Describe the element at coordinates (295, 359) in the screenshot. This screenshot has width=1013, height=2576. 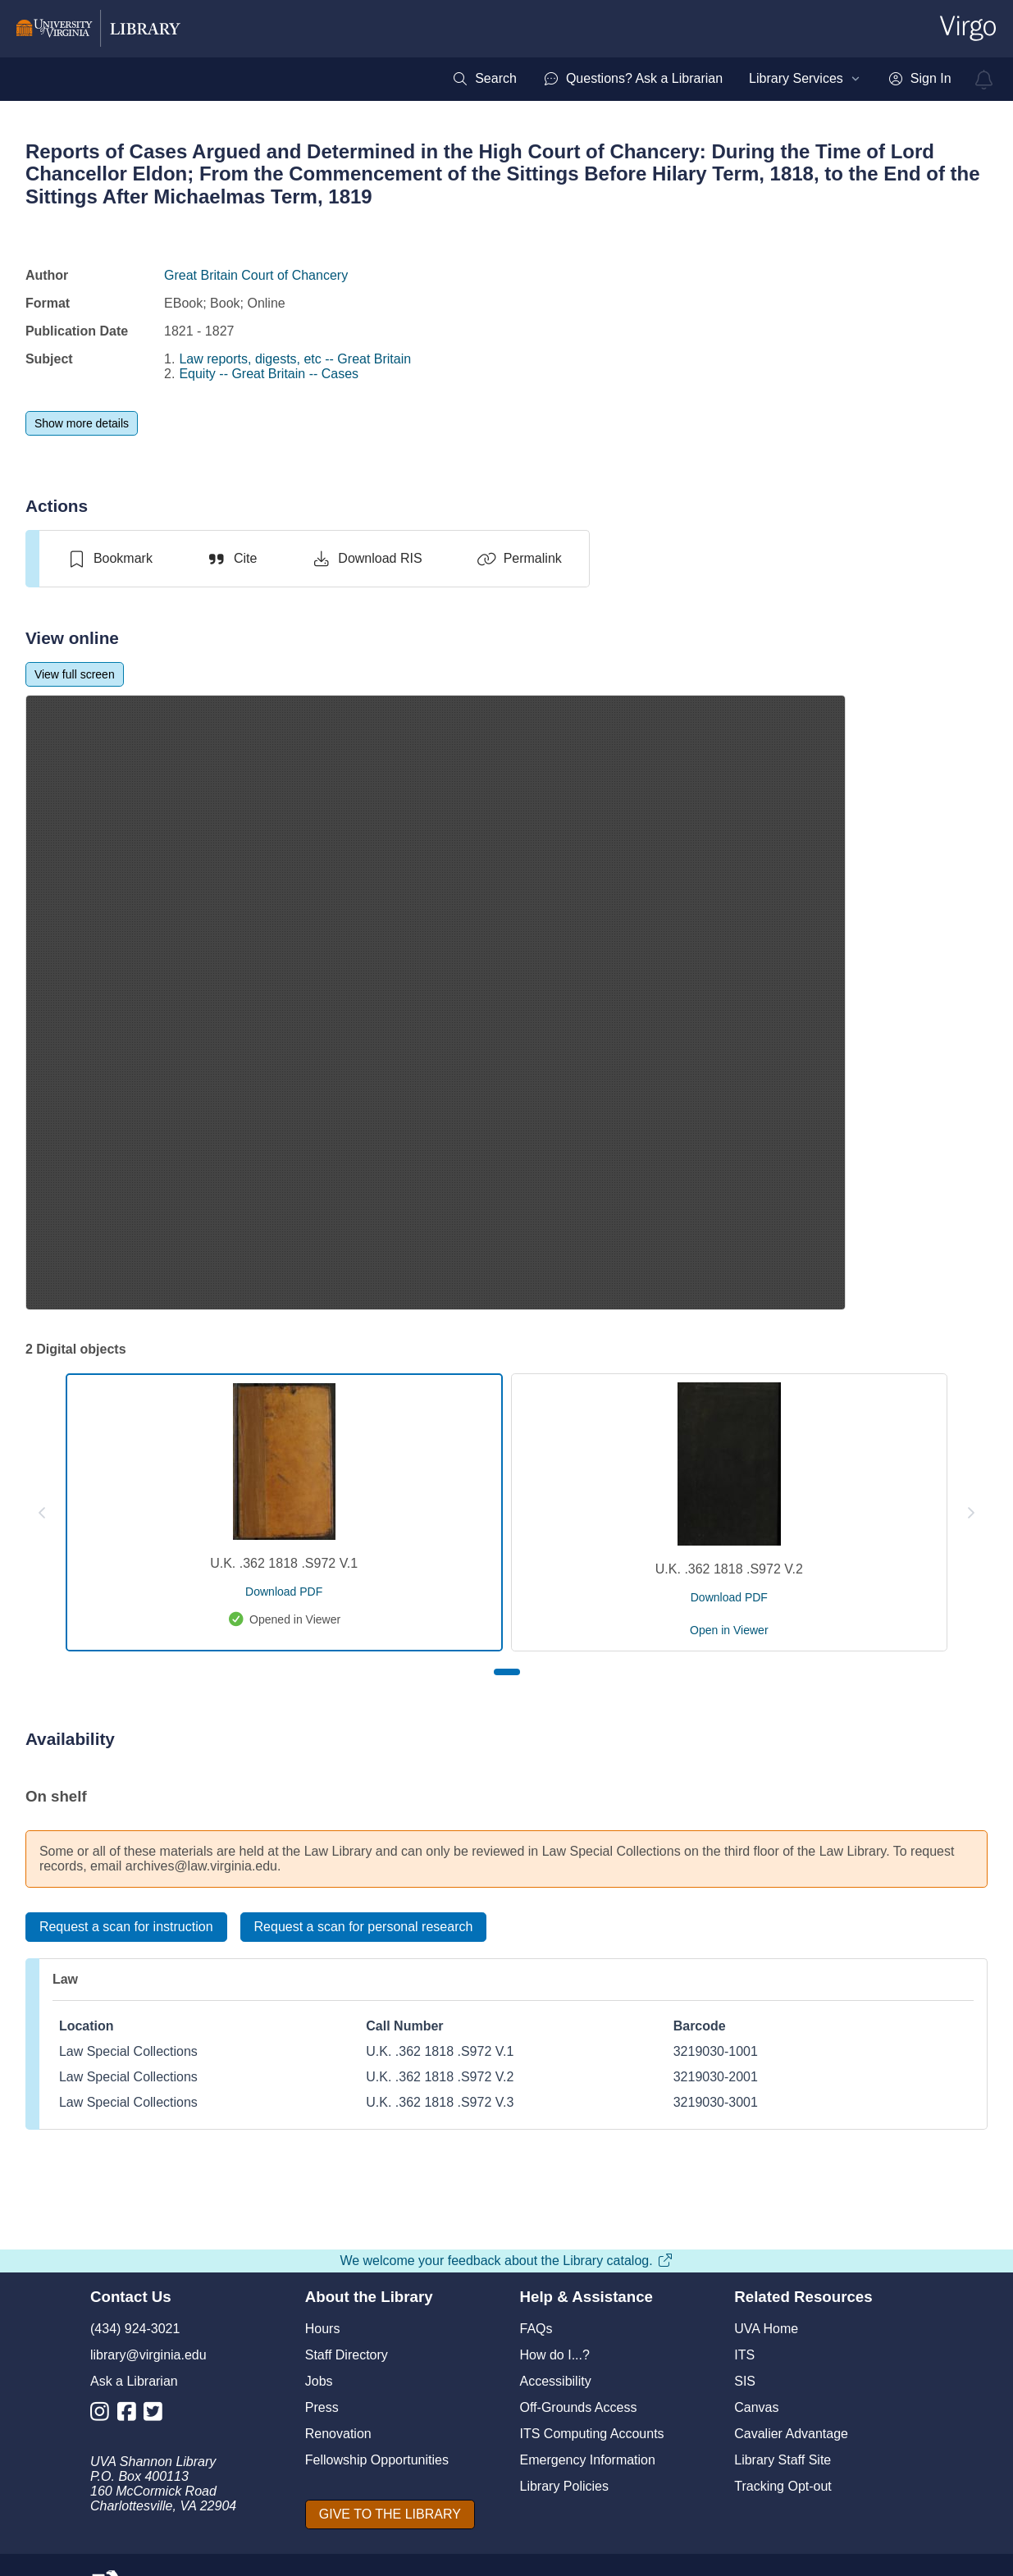
I see `Law reports, digests, etc -- Great Britain` at that location.